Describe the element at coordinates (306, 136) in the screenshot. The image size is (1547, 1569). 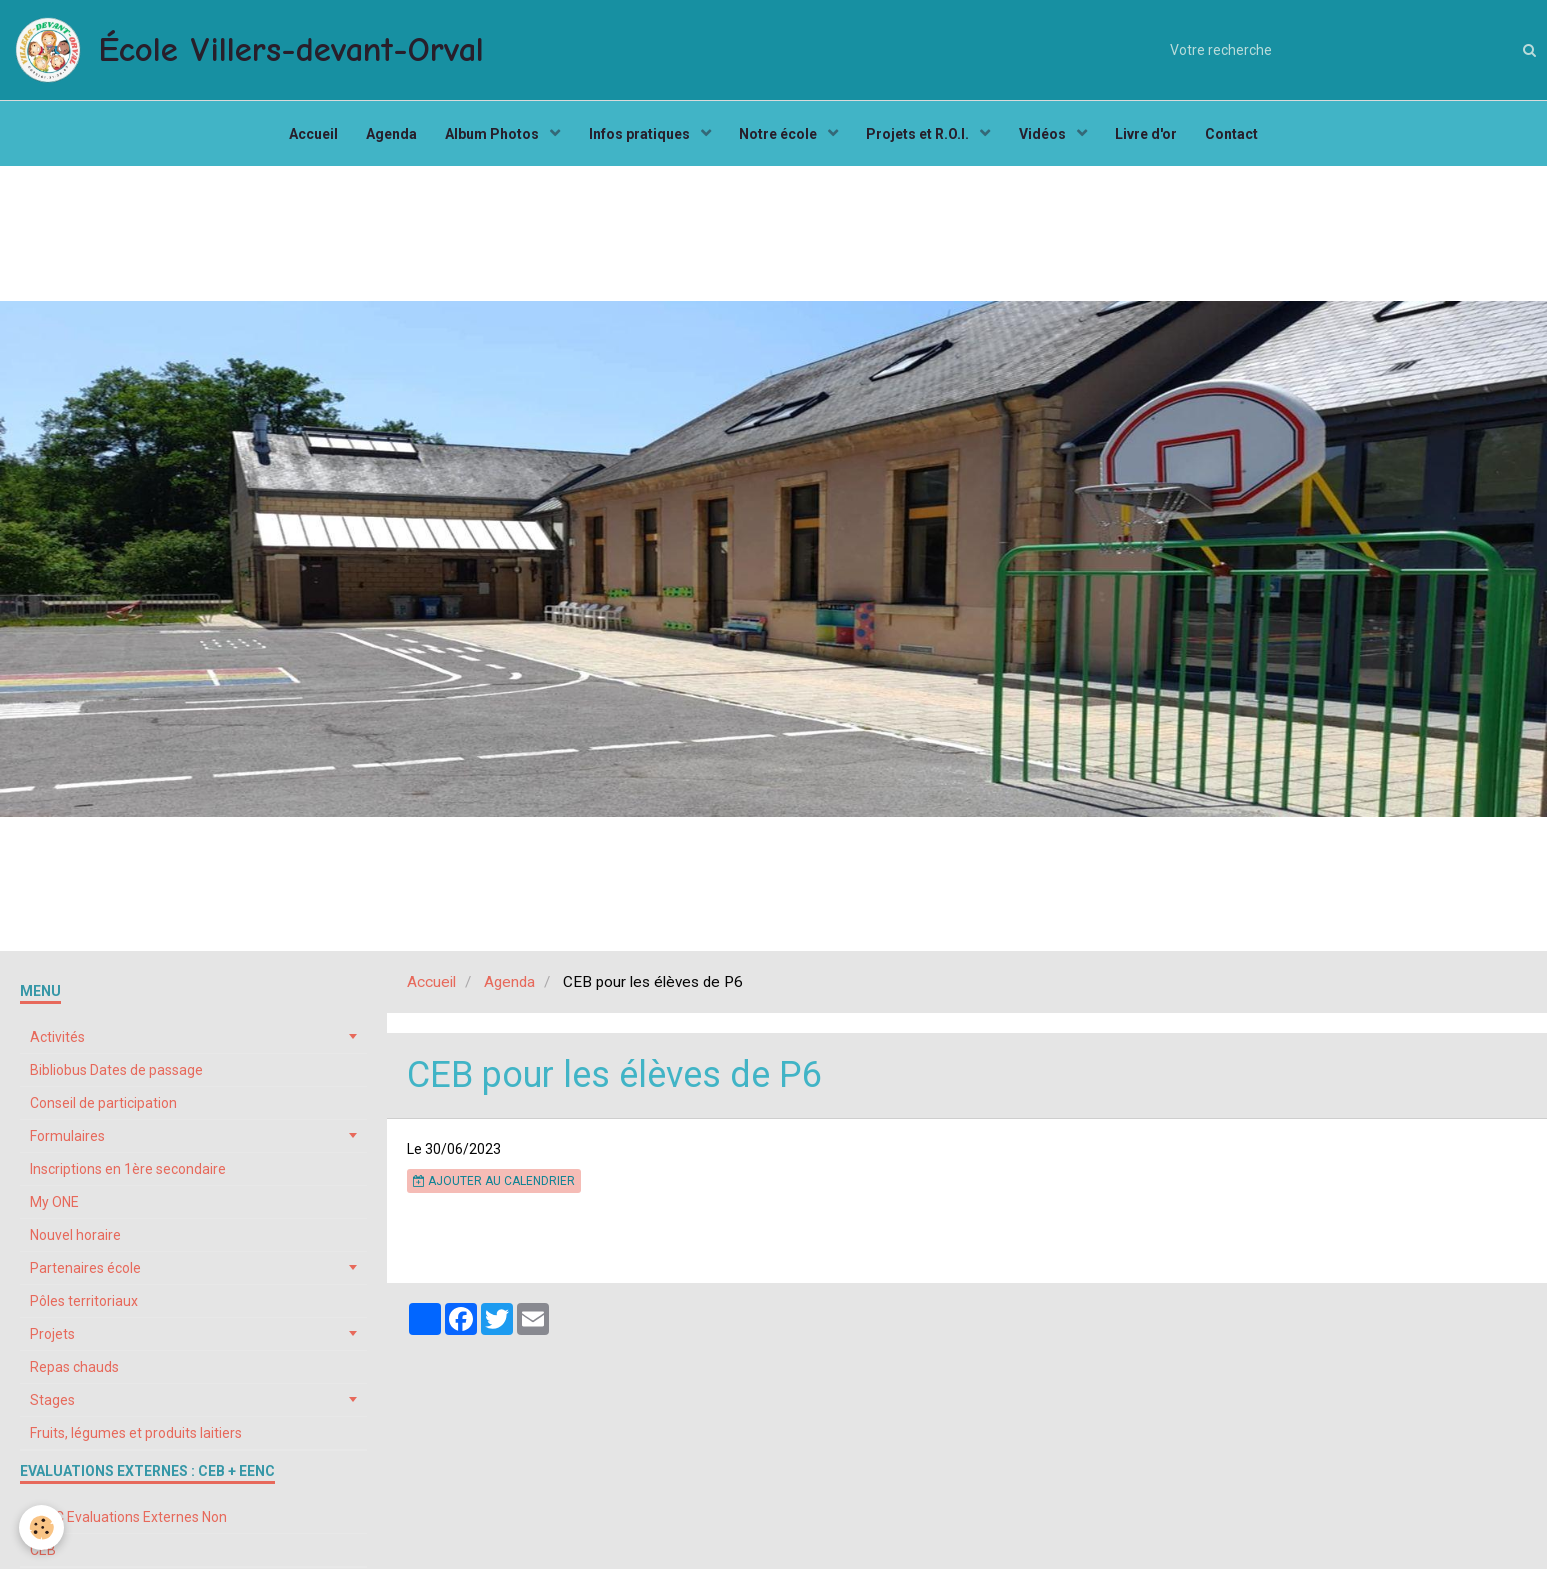
I see `Accueil` at that location.